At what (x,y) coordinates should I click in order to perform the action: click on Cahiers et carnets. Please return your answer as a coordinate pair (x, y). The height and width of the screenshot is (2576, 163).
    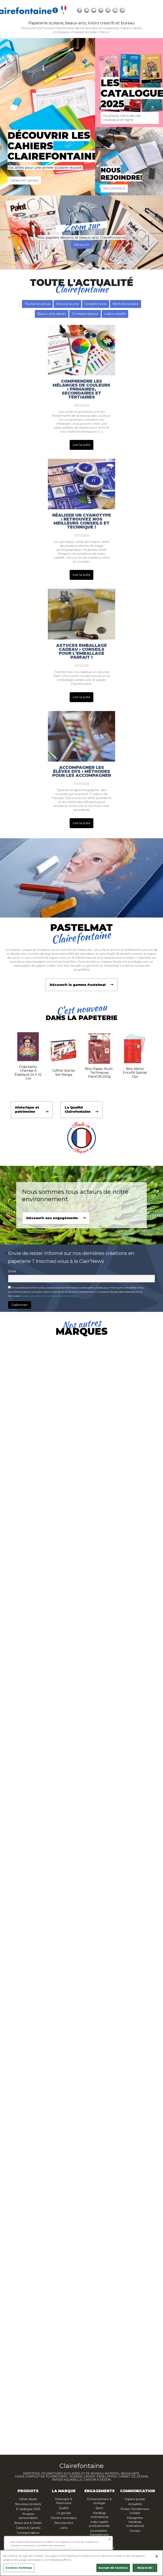
    Looking at the image, I should click on (24, 180).